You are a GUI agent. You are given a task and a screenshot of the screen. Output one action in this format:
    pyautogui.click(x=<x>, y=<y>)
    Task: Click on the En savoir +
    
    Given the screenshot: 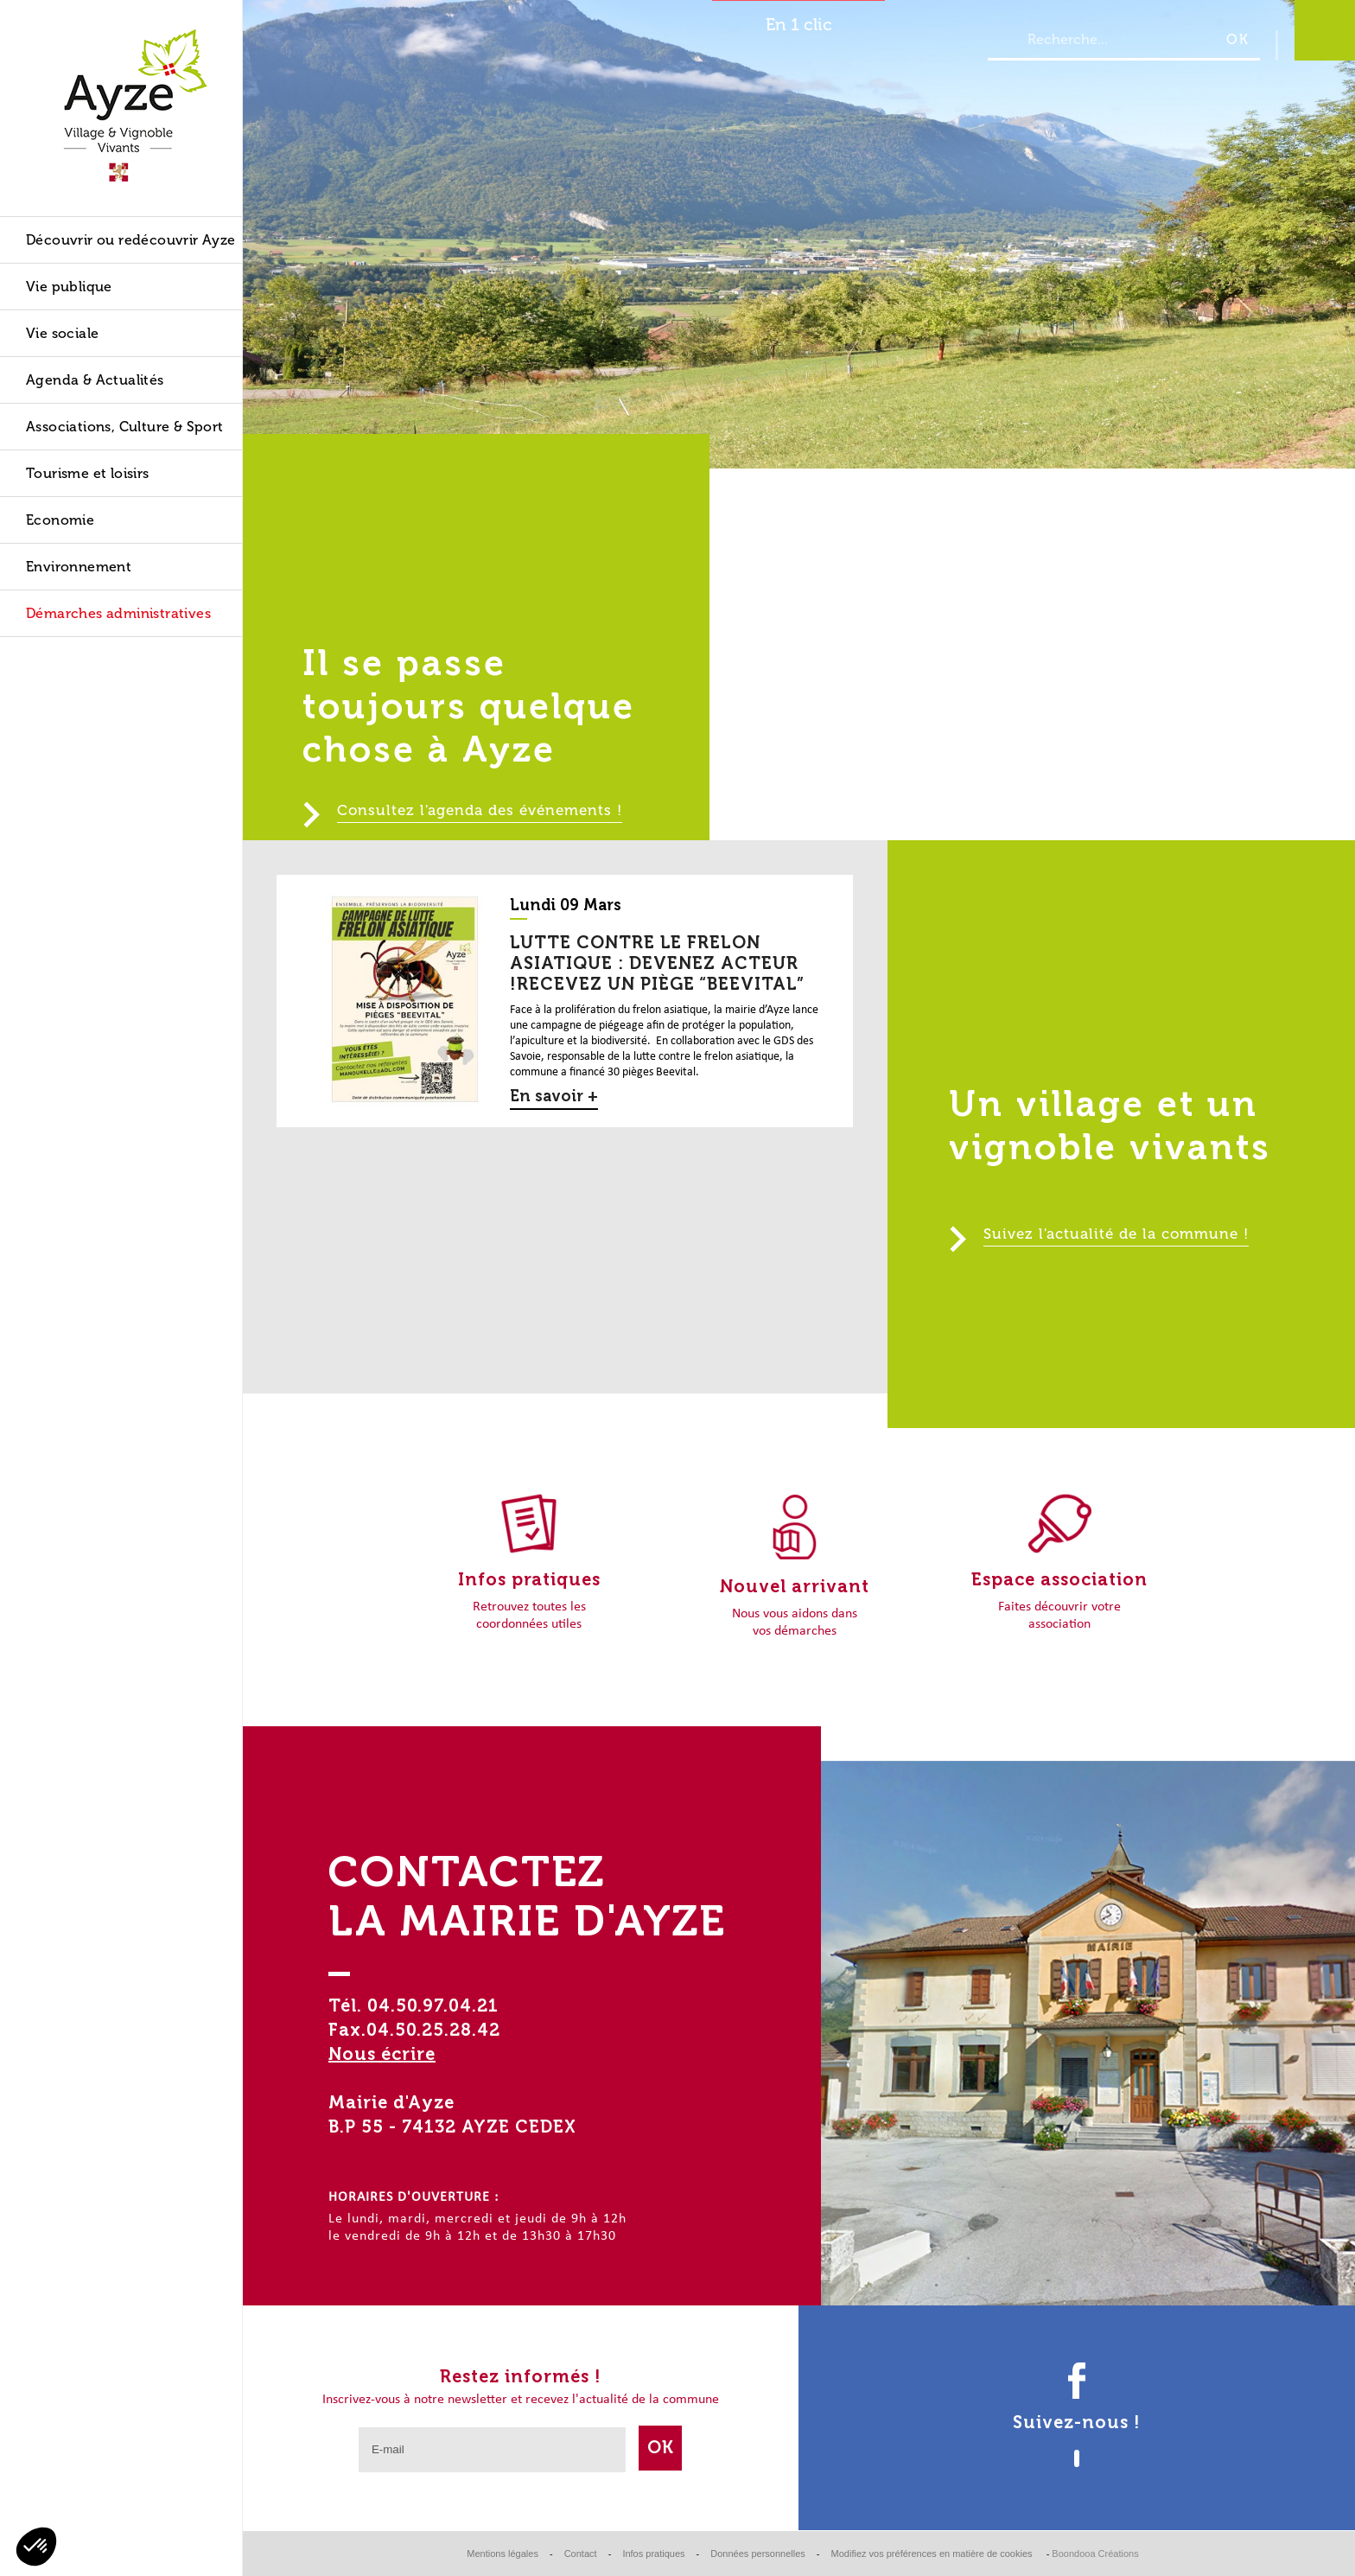 What is the action you would take?
    pyautogui.click(x=554, y=1096)
    